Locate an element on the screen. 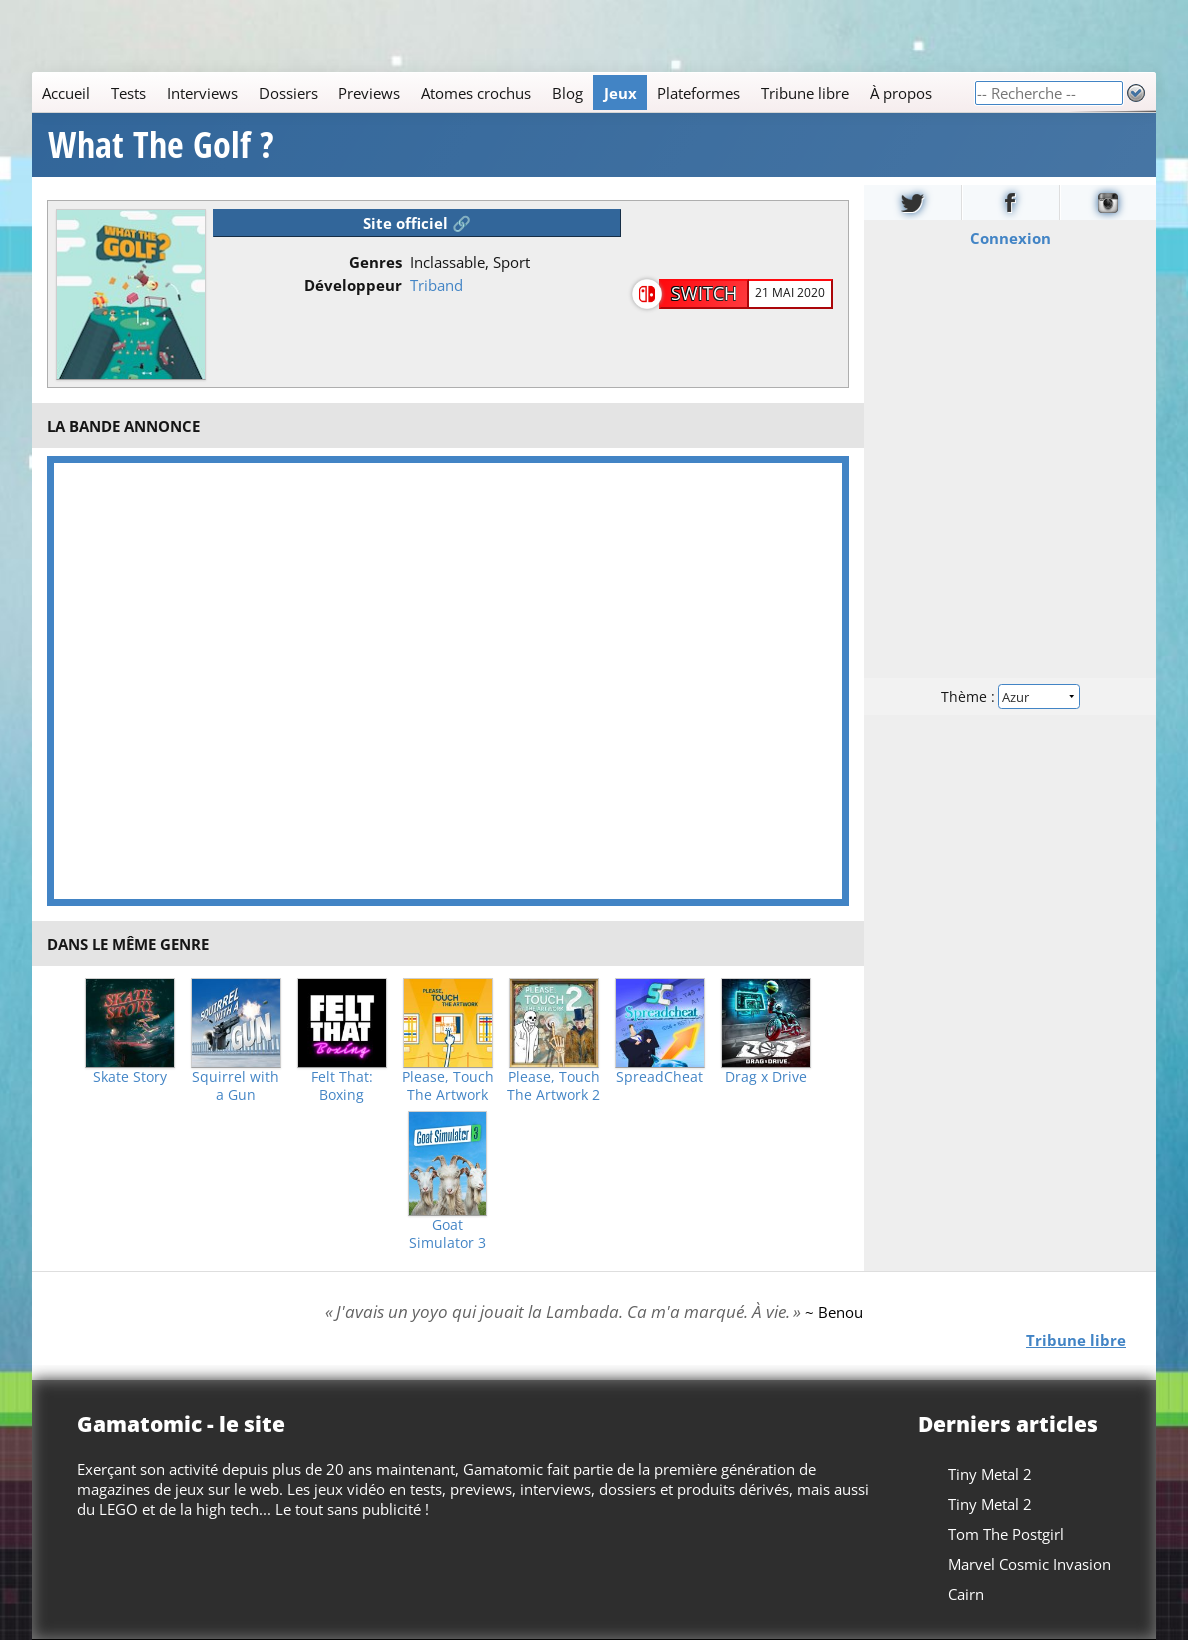 This screenshot has height=1640, width=1188. Tom The Postgirl is located at coordinates (1006, 1534).